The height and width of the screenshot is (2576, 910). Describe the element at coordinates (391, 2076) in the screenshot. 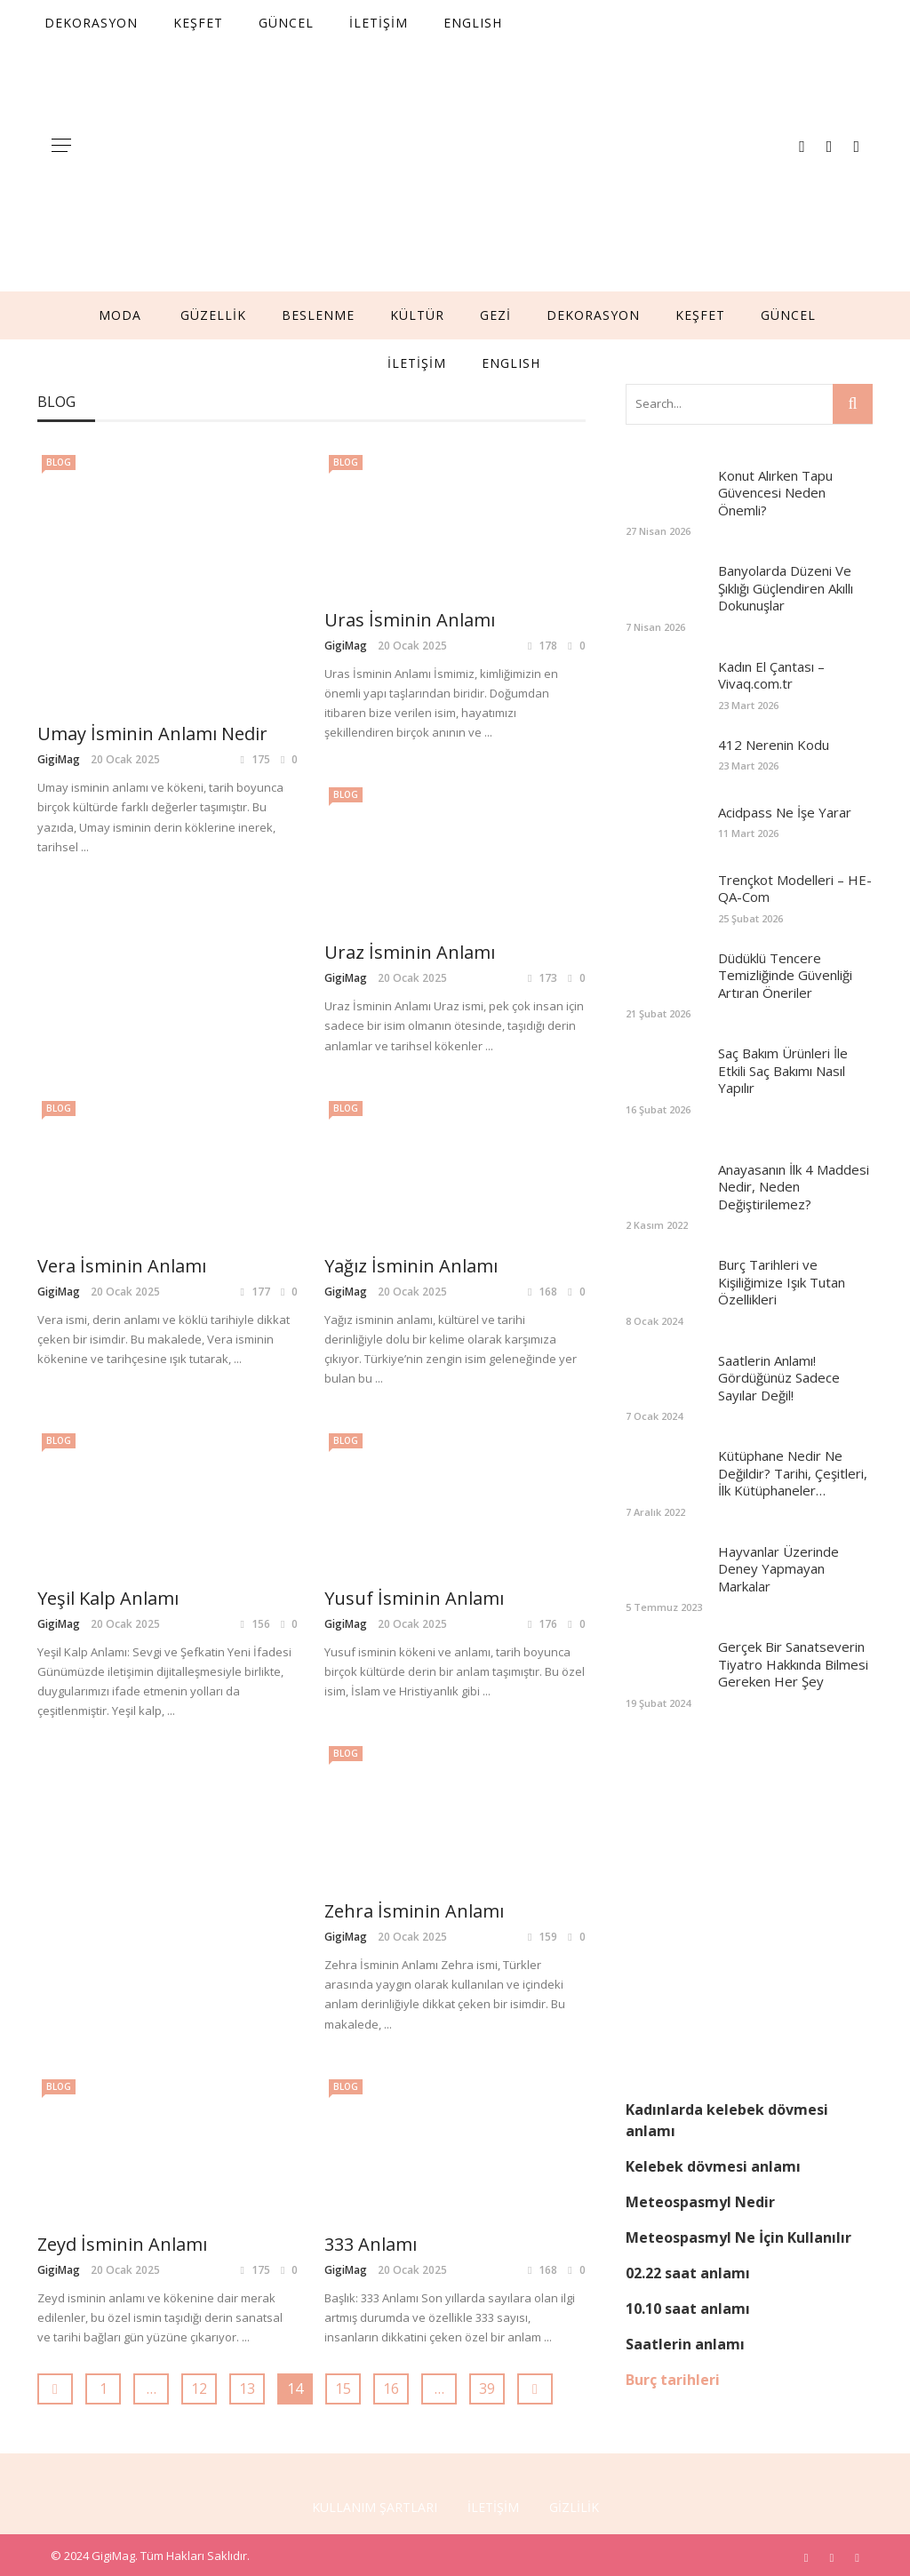

I see `16` at that location.